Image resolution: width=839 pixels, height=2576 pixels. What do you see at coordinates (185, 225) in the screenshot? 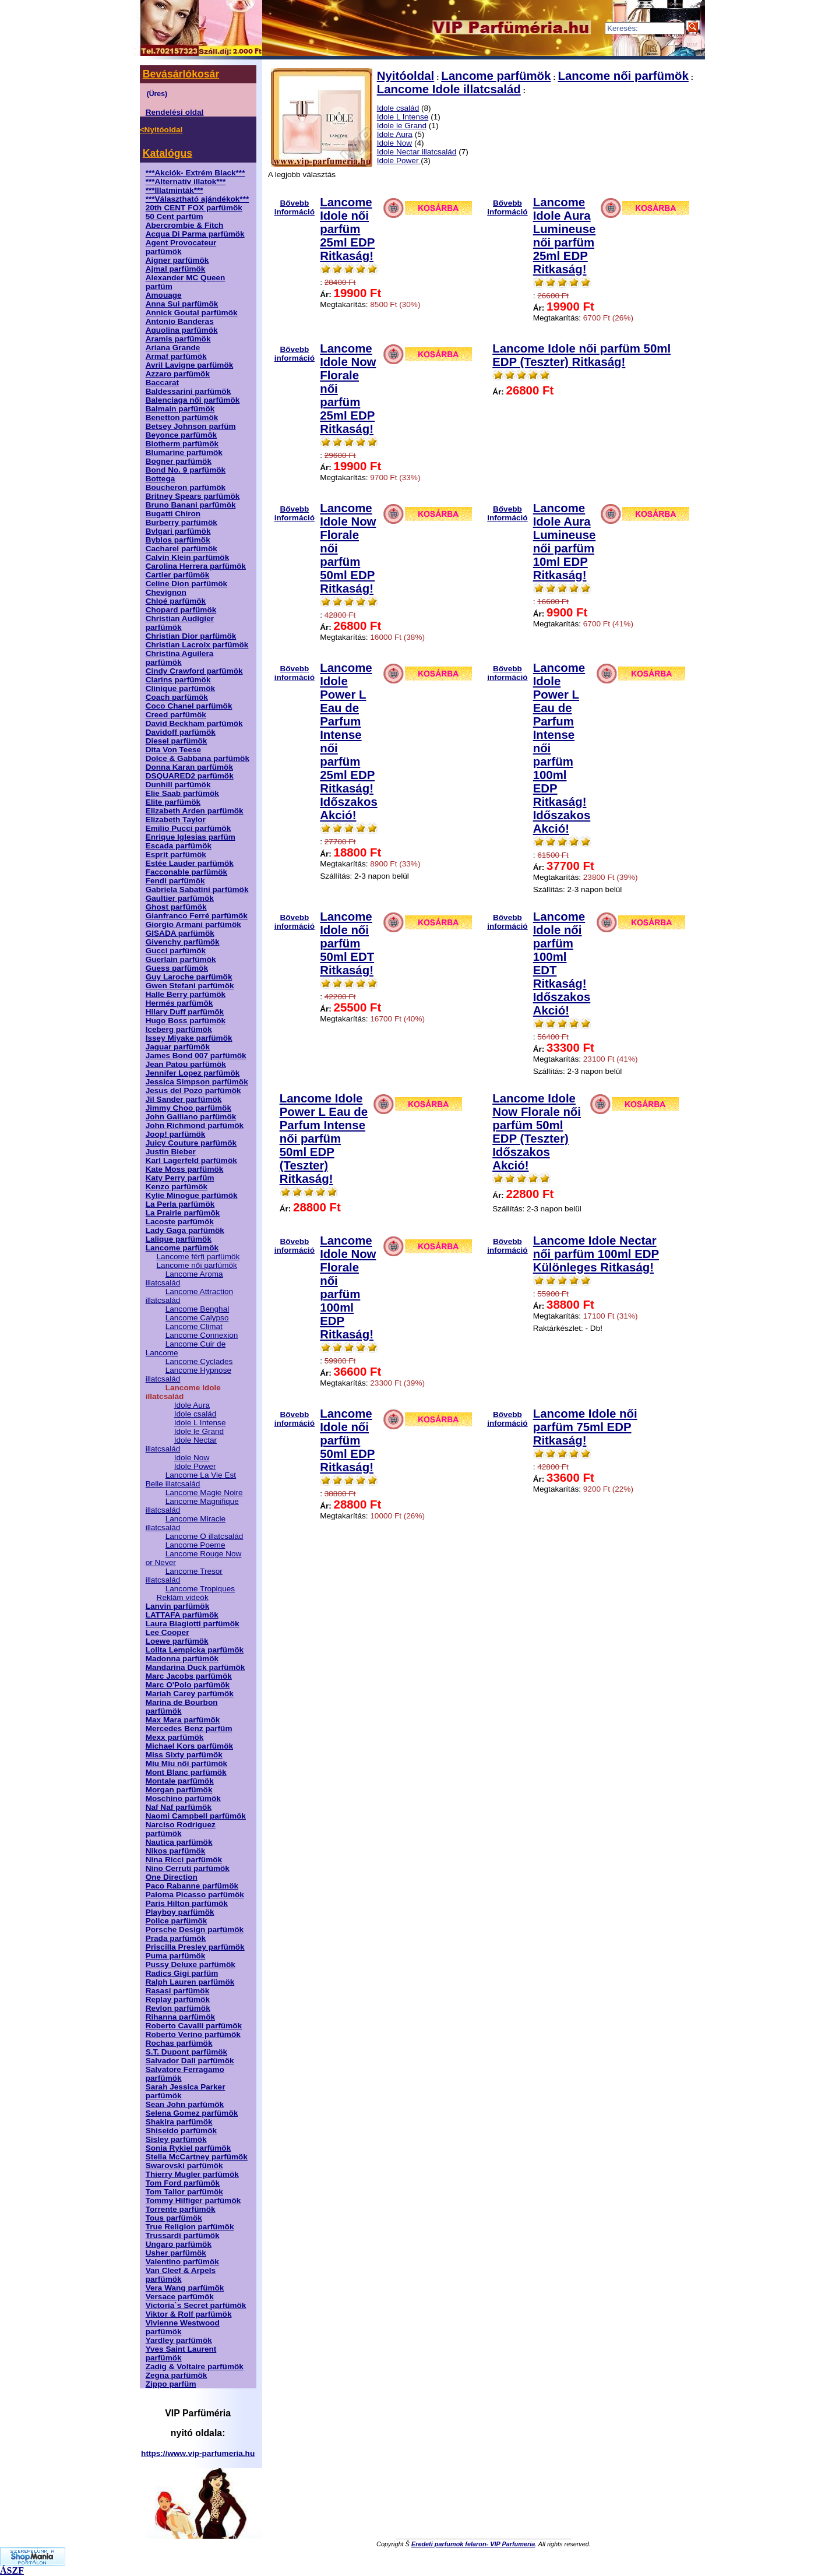
I see `Abercrombie & Fitch` at bounding box center [185, 225].